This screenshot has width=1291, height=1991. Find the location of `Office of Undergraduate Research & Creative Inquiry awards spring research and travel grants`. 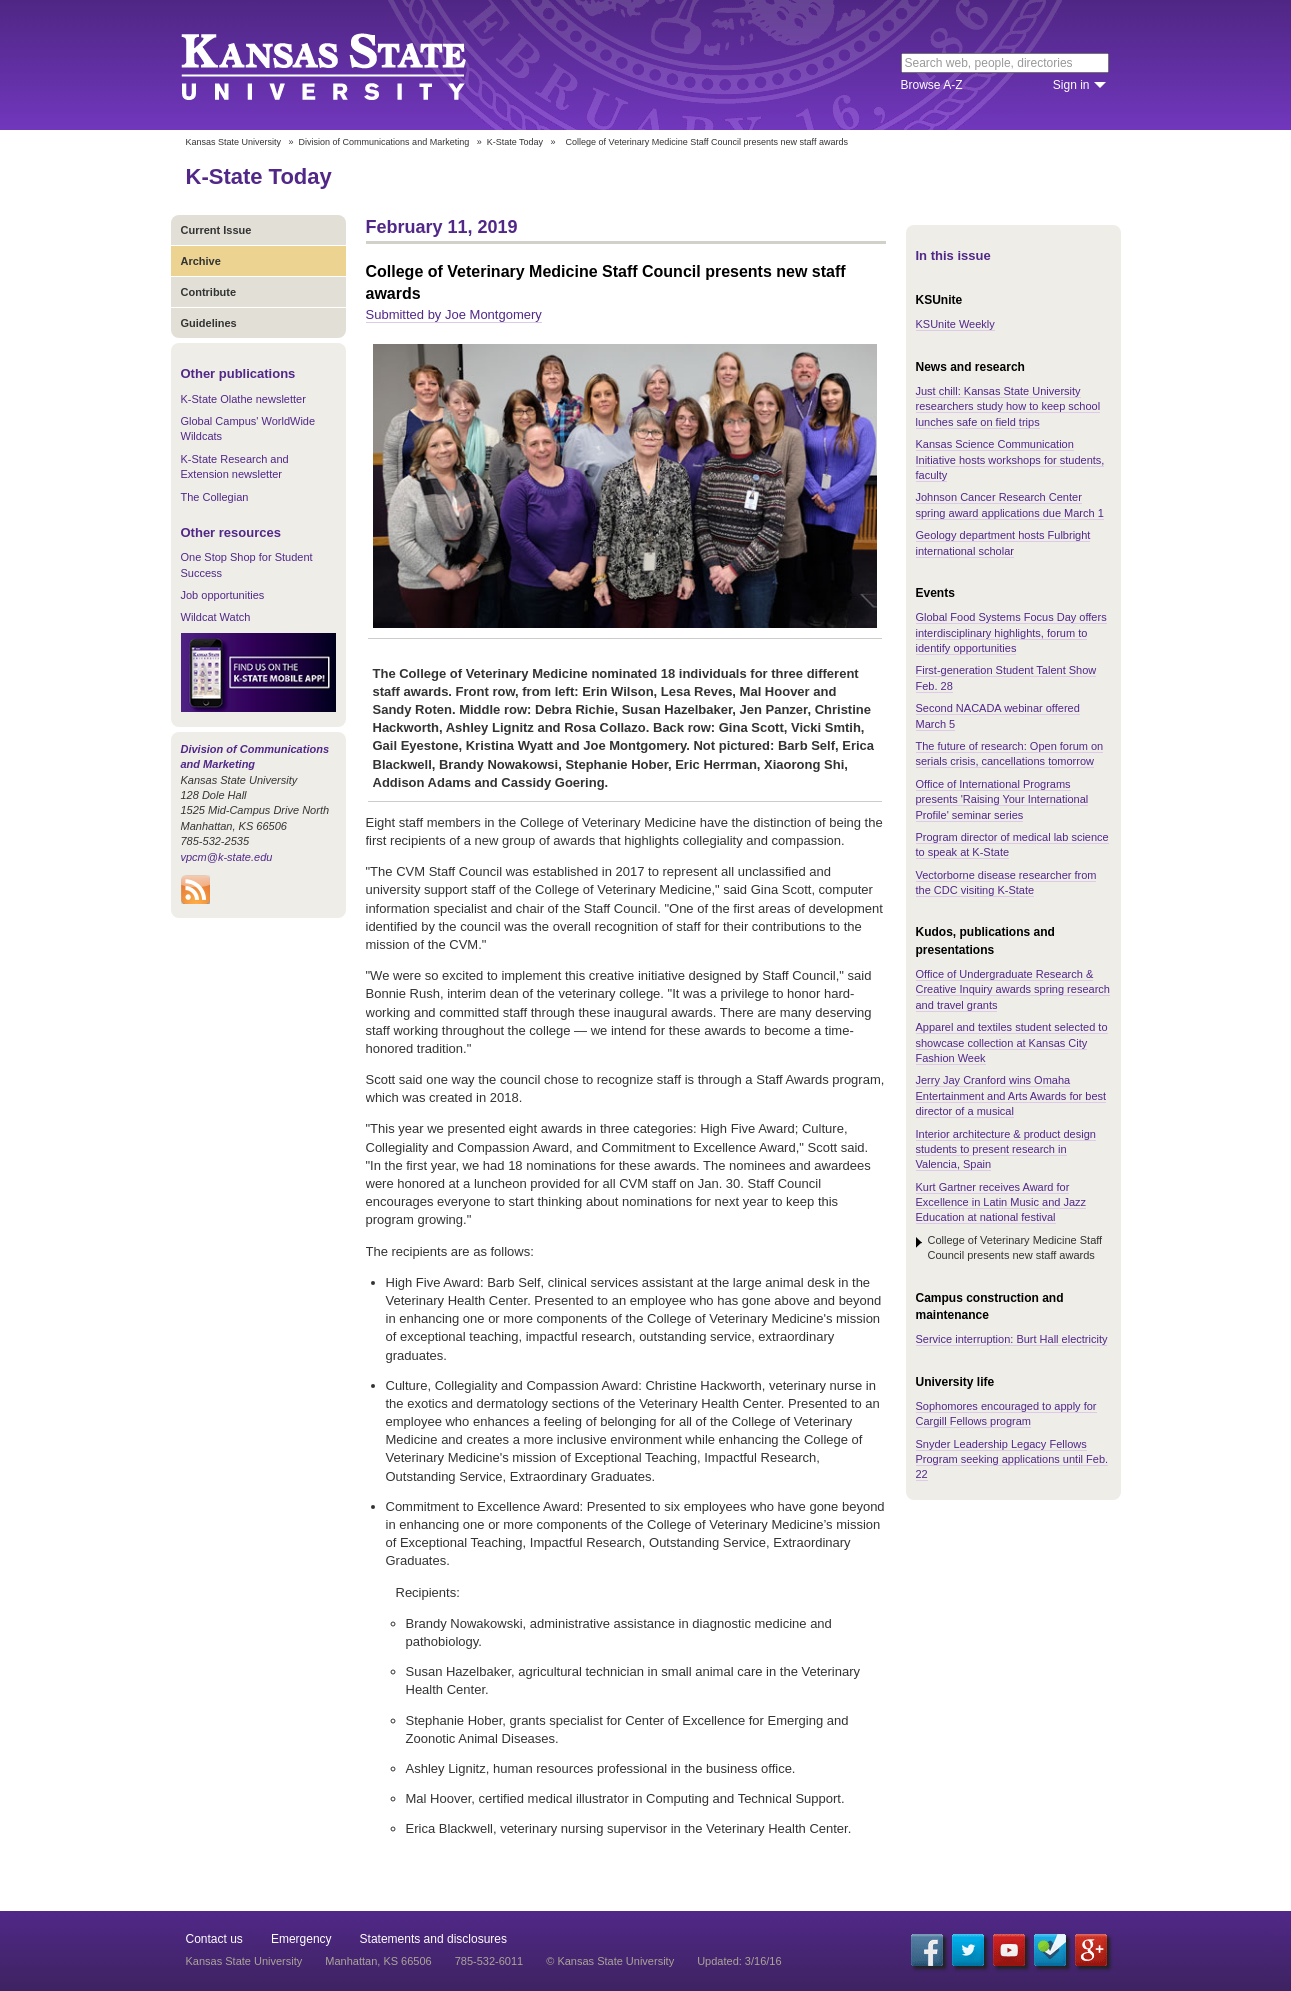

Office of Undergraduate Research & Creative Inquiry awards spring research and travel grants is located at coordinates (1013, 989).